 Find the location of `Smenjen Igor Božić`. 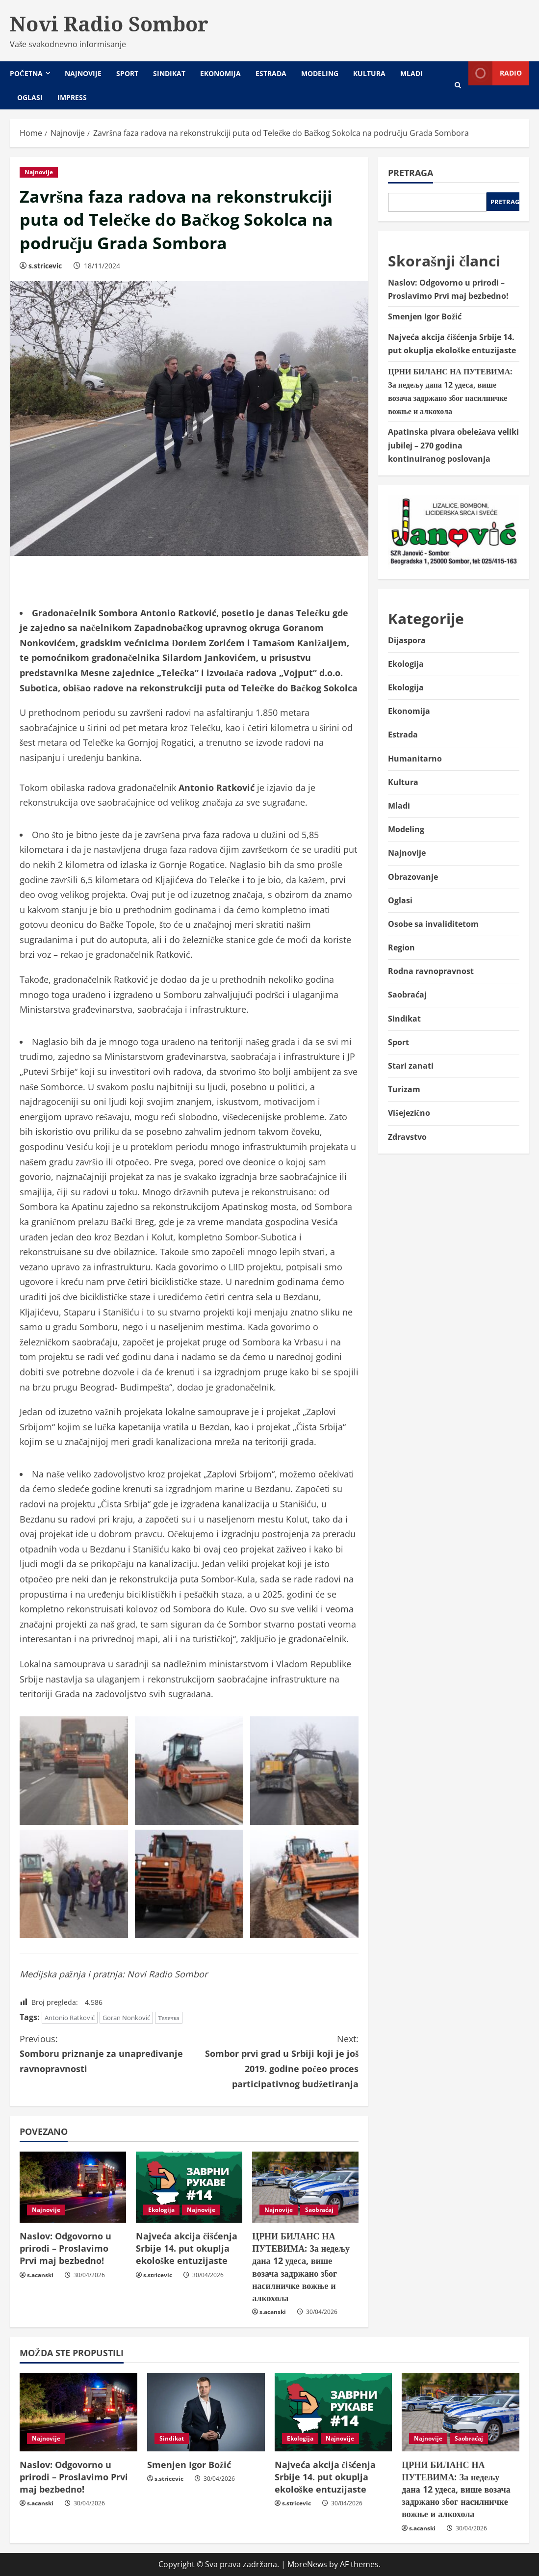

Smenjen Igor Božić is located at coordinates (425, 316).